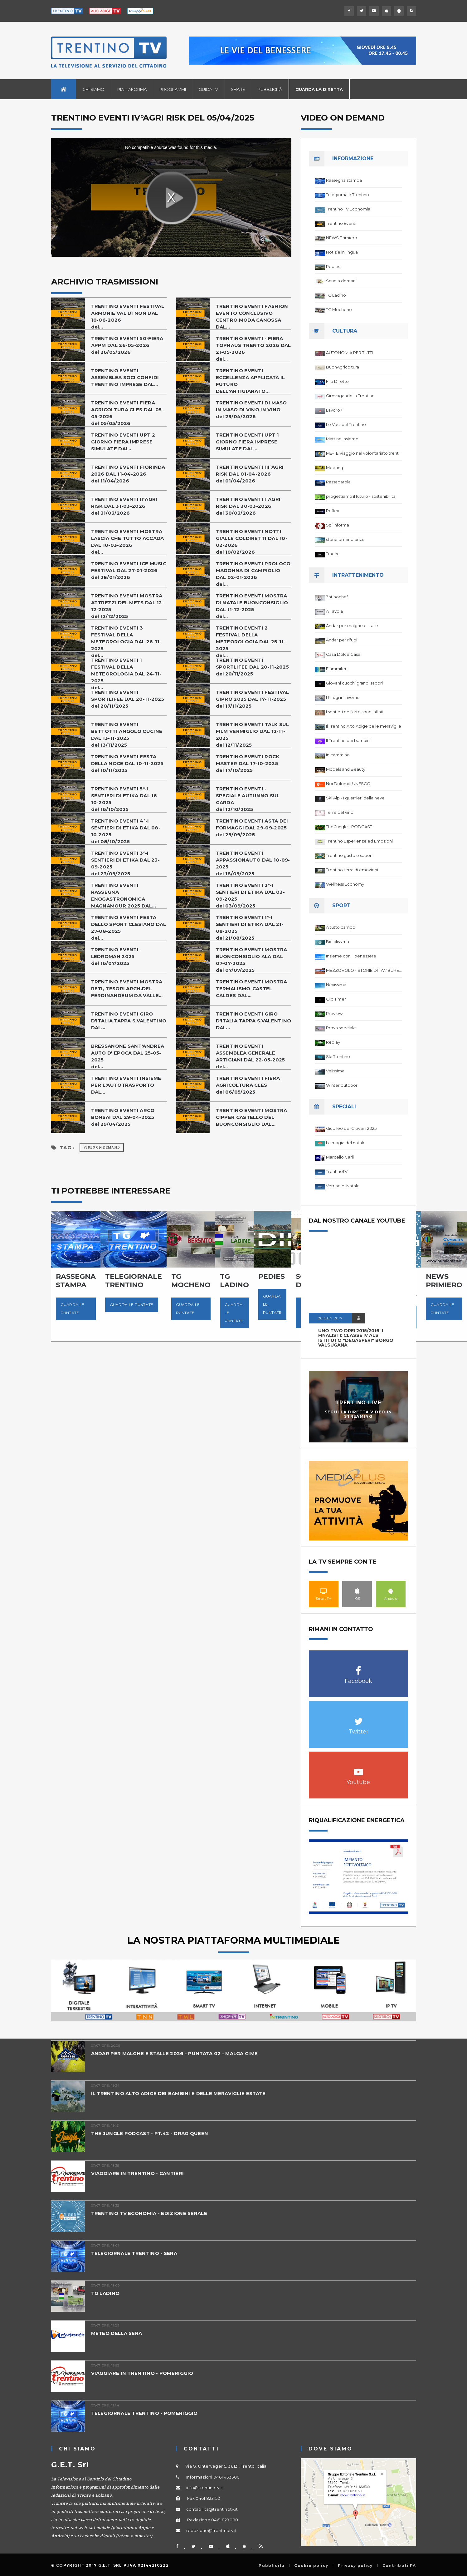 Image resolution: width=467 pixels, height=2576 pixels. I want to click on TRENTINO EVENTI ROCK MASTER DAL 17-10-2025del 17/10/2025, so click(248, 763).